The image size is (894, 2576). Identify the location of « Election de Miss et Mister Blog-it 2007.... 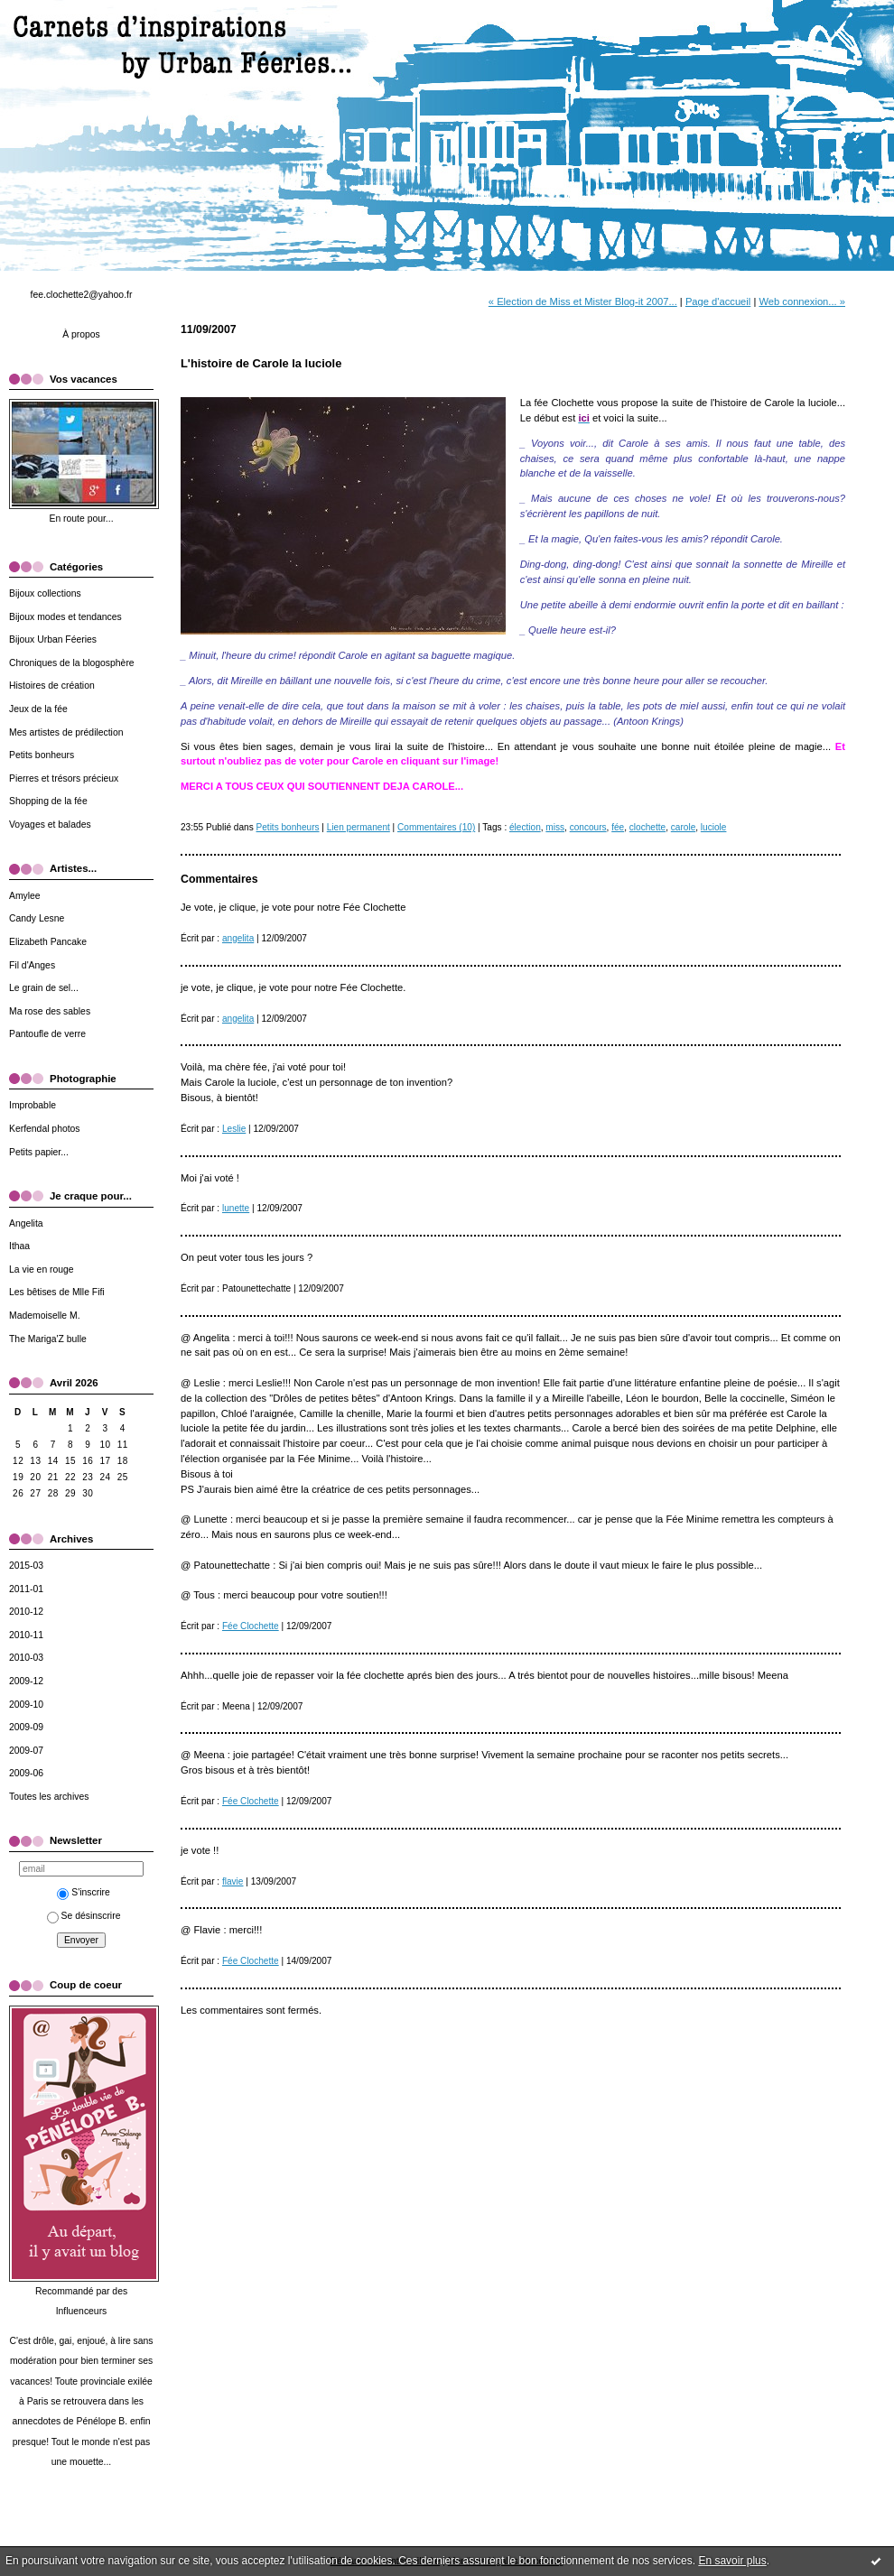
(583, 301).